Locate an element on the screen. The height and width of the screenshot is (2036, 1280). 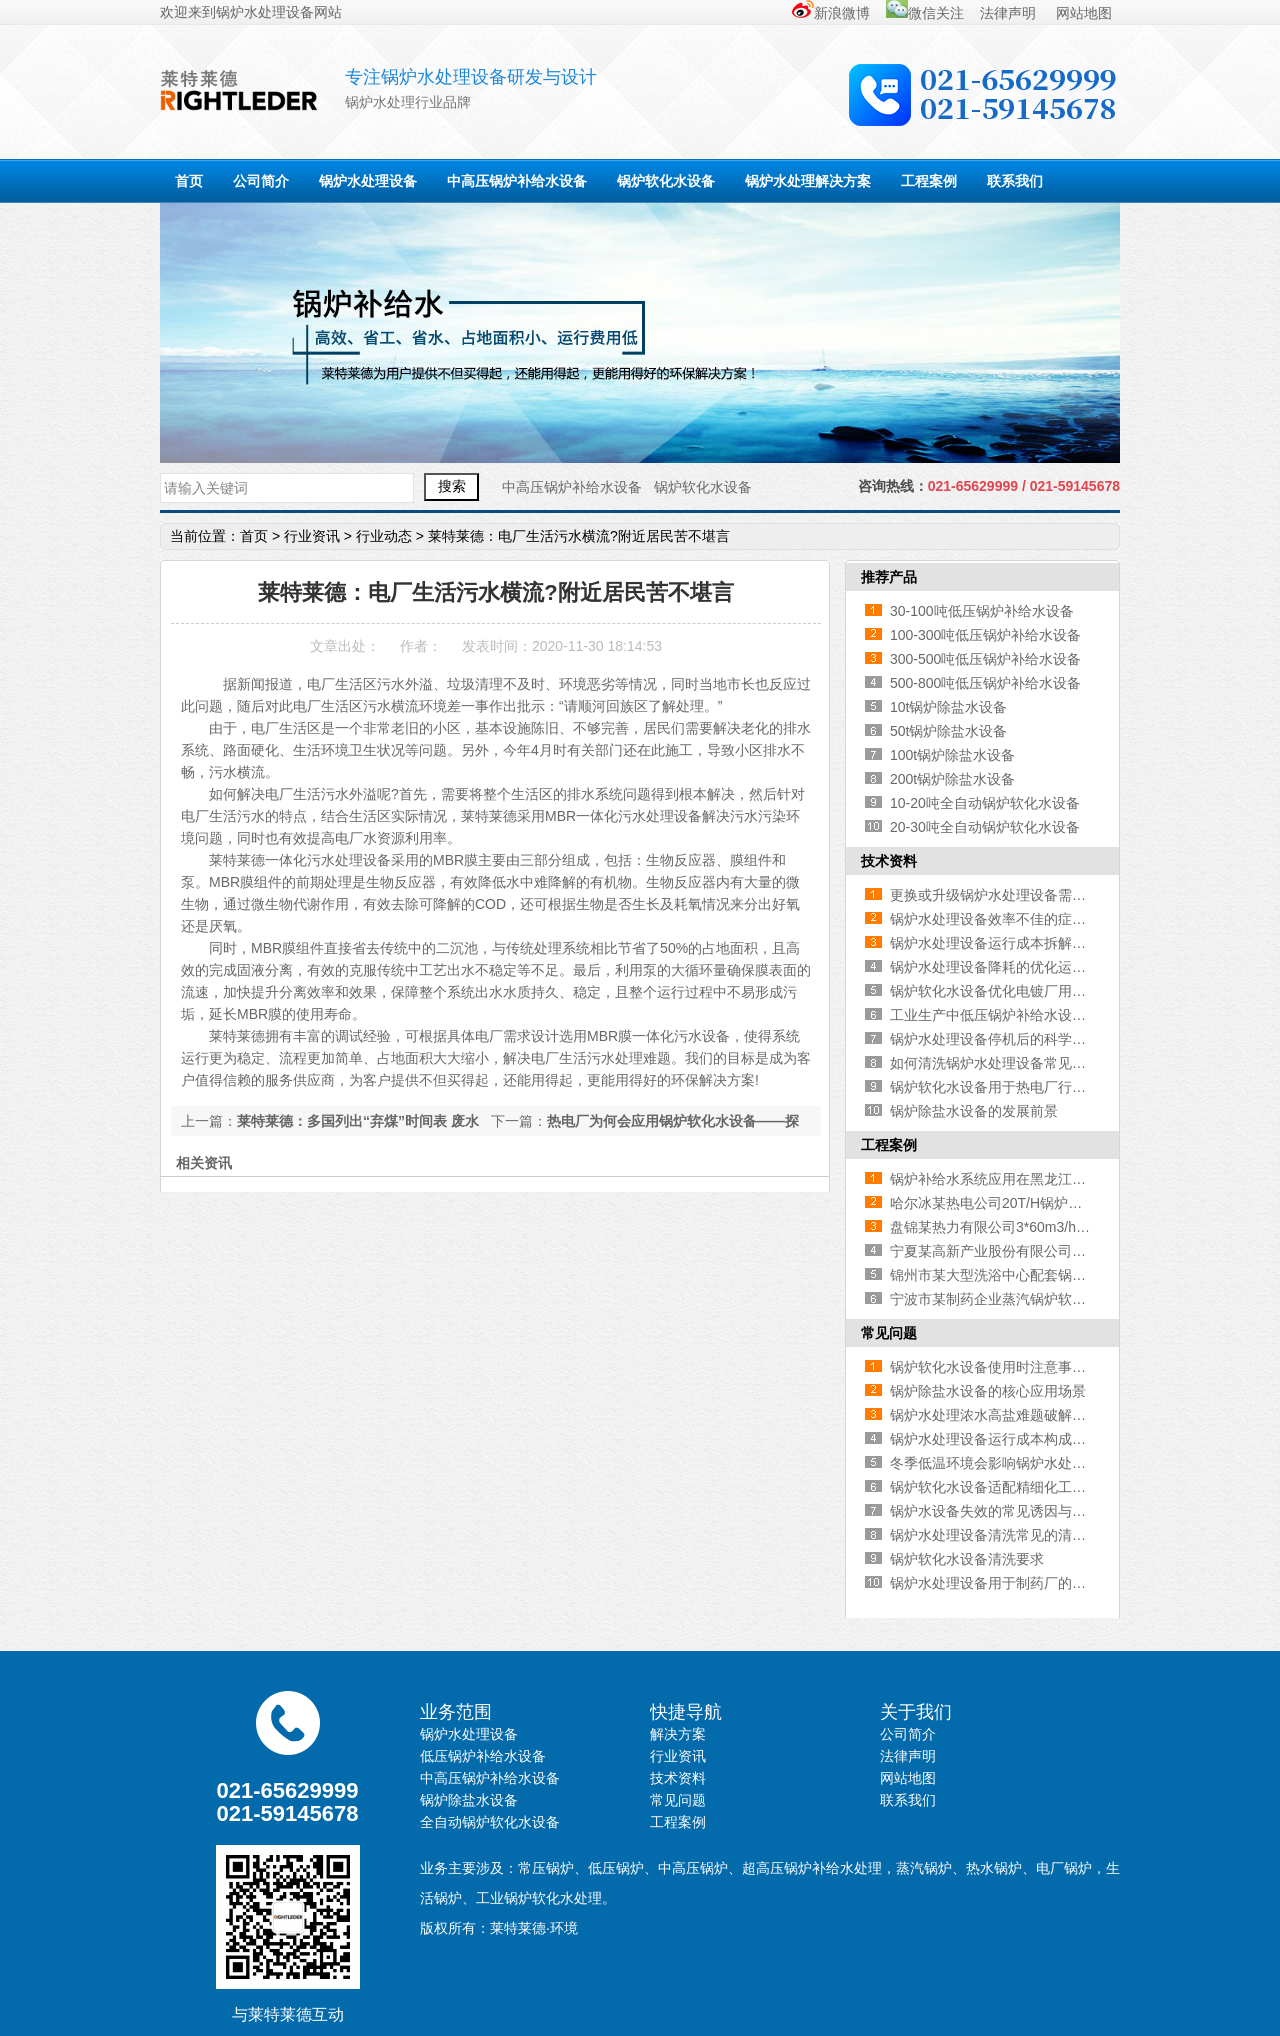
宁夏某高新产业股份有限公司锅炉补 is located at coordinates (1002, 1251).